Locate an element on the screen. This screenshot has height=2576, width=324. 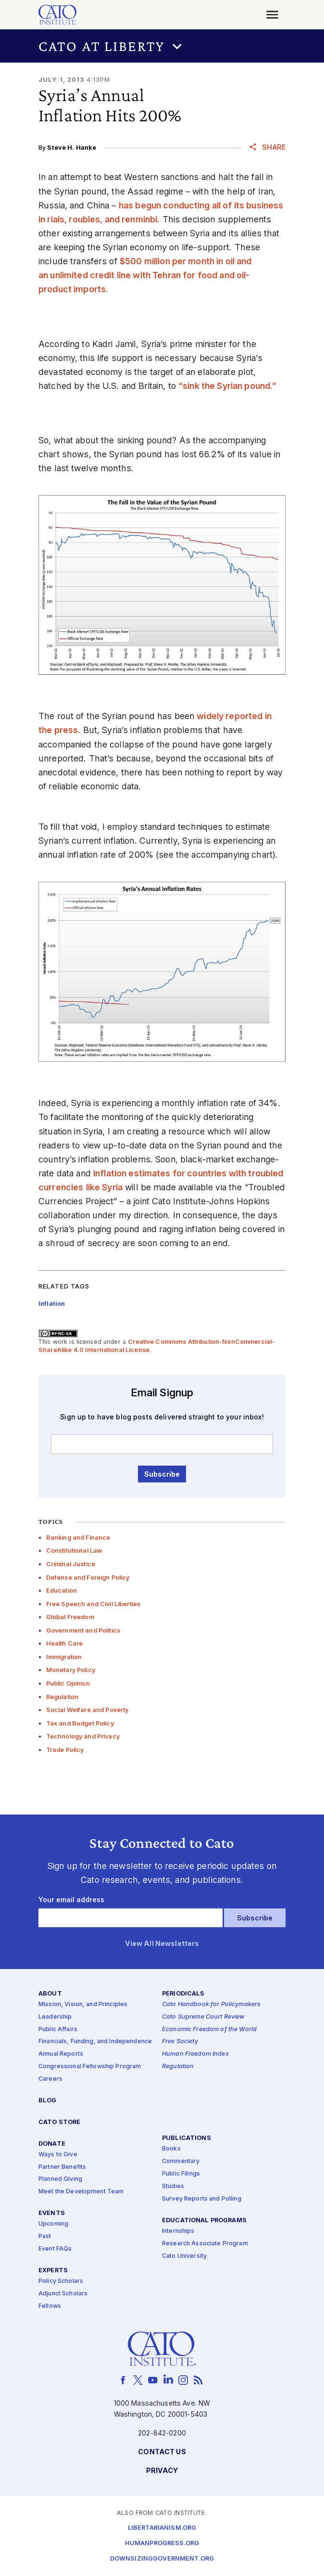
Criminal Justice is located at coordinates (70, 1564).